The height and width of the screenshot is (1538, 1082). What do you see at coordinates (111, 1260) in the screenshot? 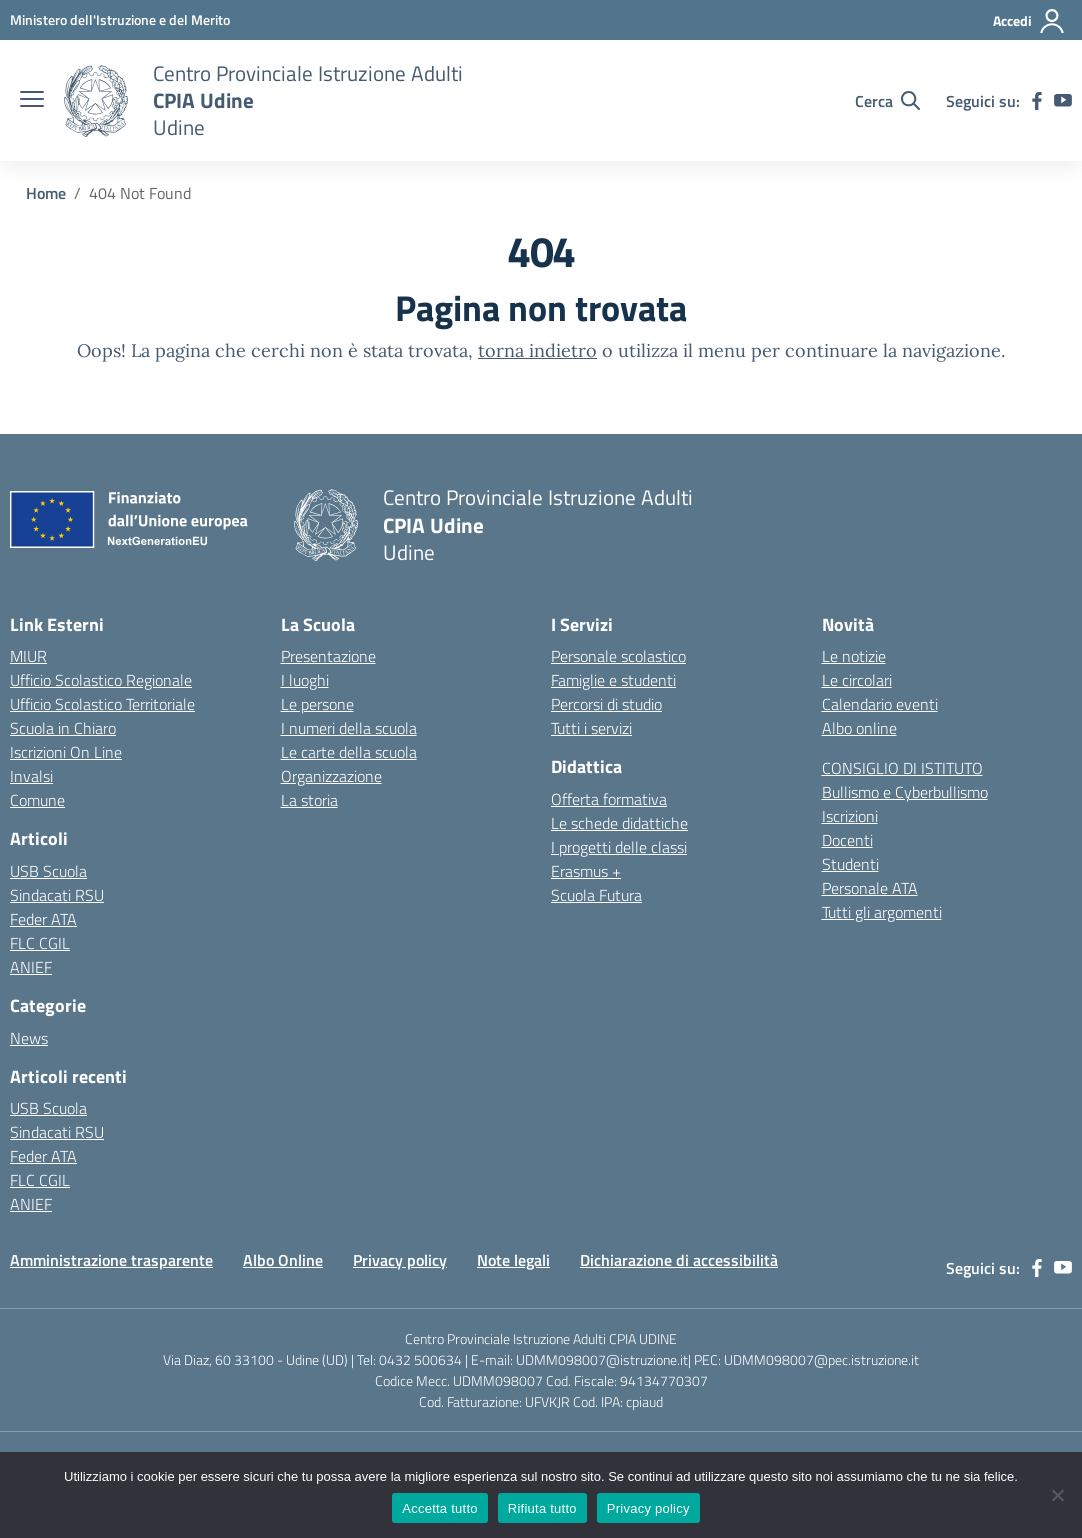
I see `Amministrazione trasparente` at bounding box center [111, 1260].